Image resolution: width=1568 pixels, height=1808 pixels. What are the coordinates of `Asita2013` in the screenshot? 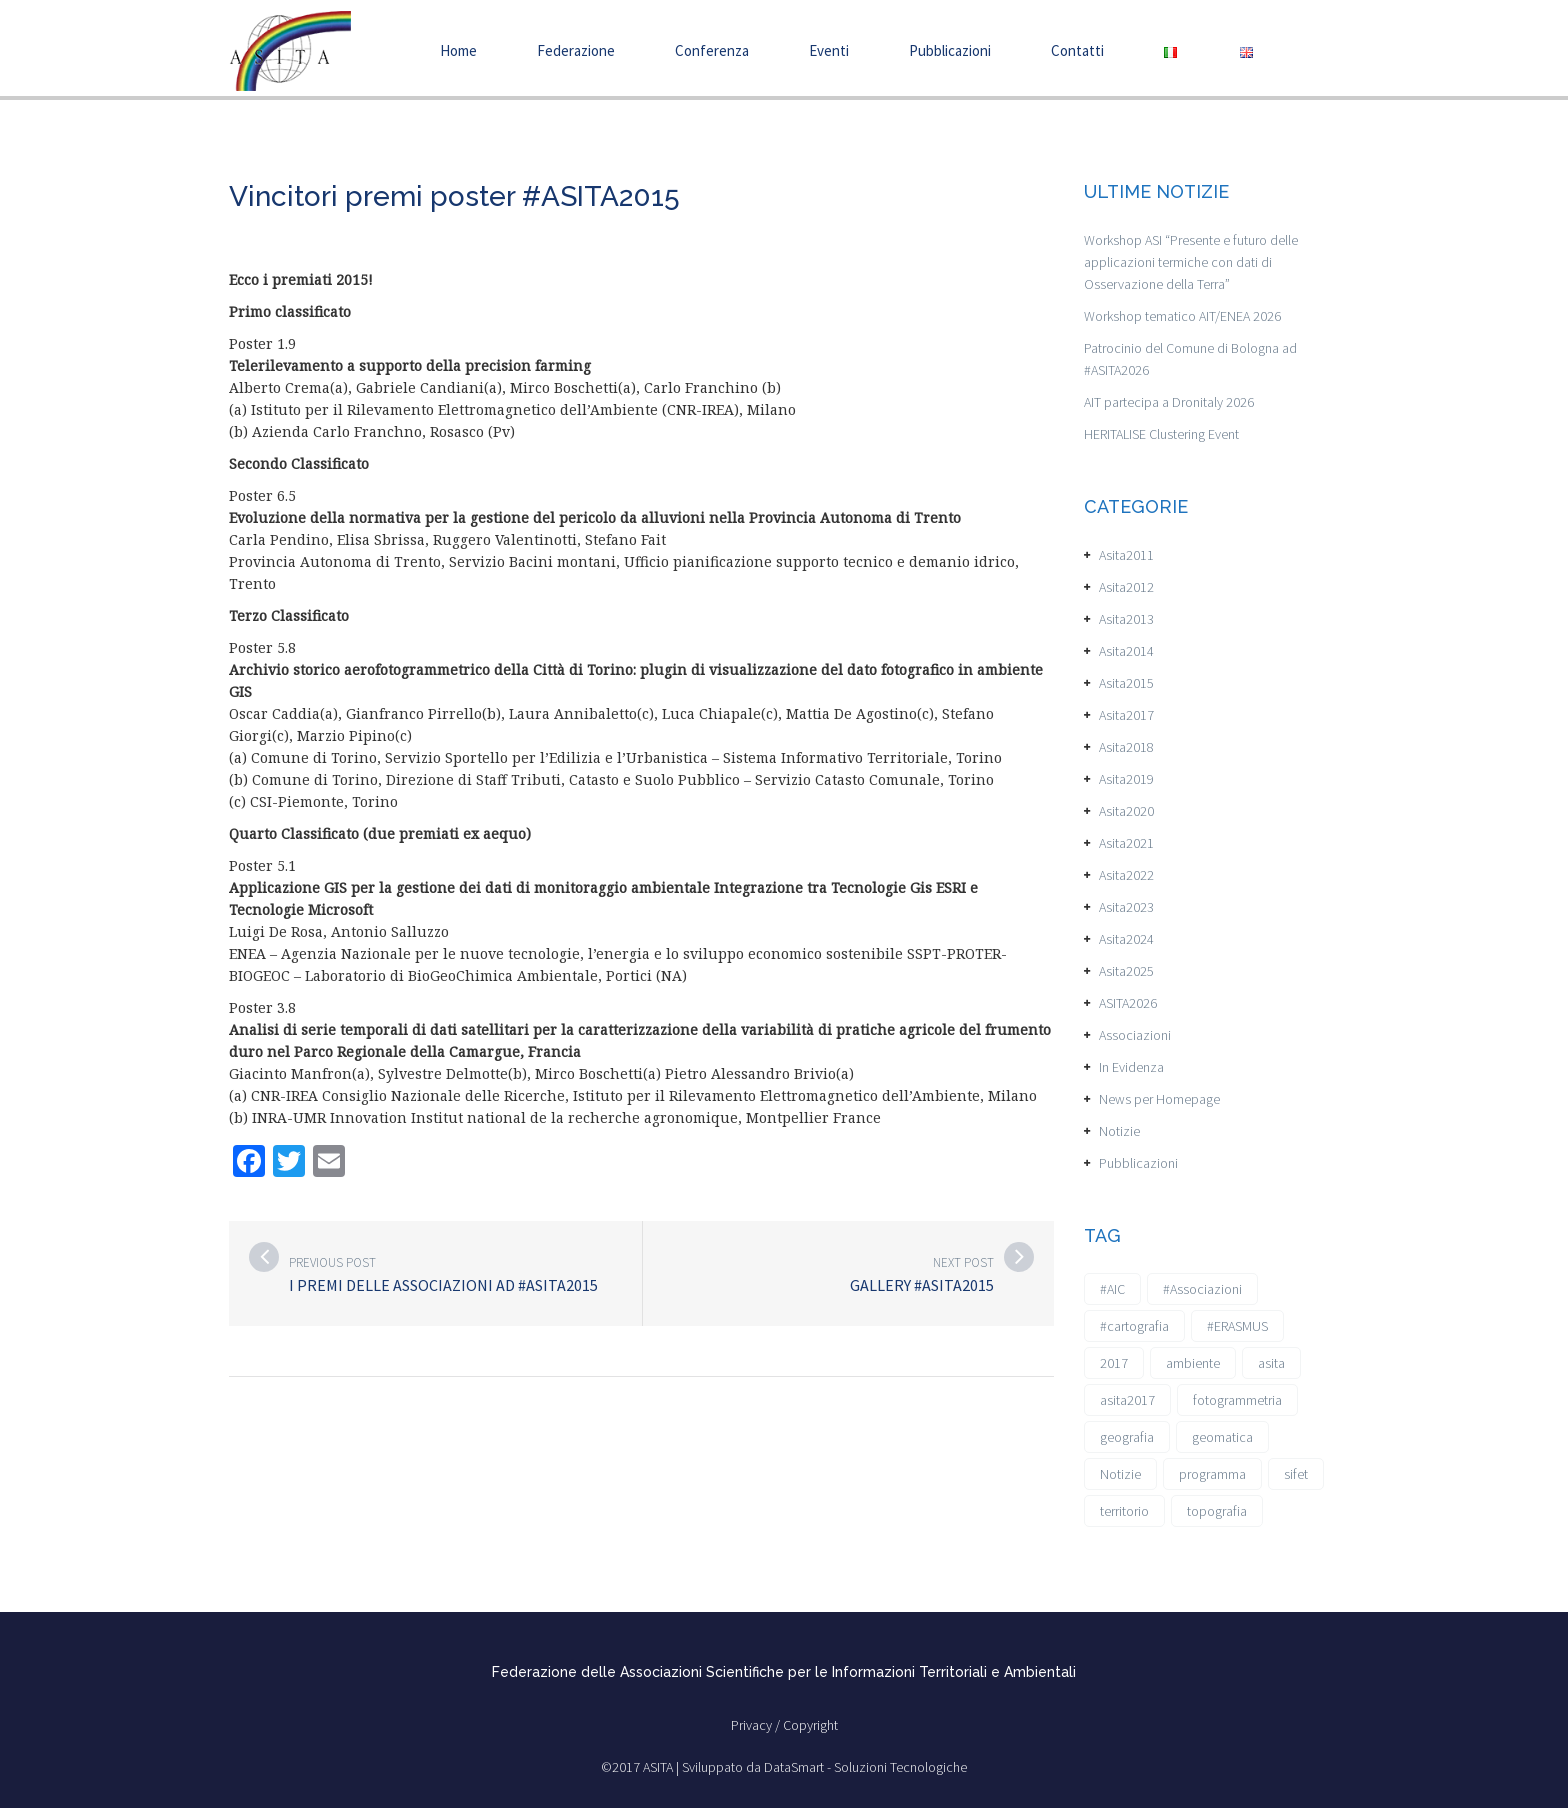 It's located at (1126, 619).